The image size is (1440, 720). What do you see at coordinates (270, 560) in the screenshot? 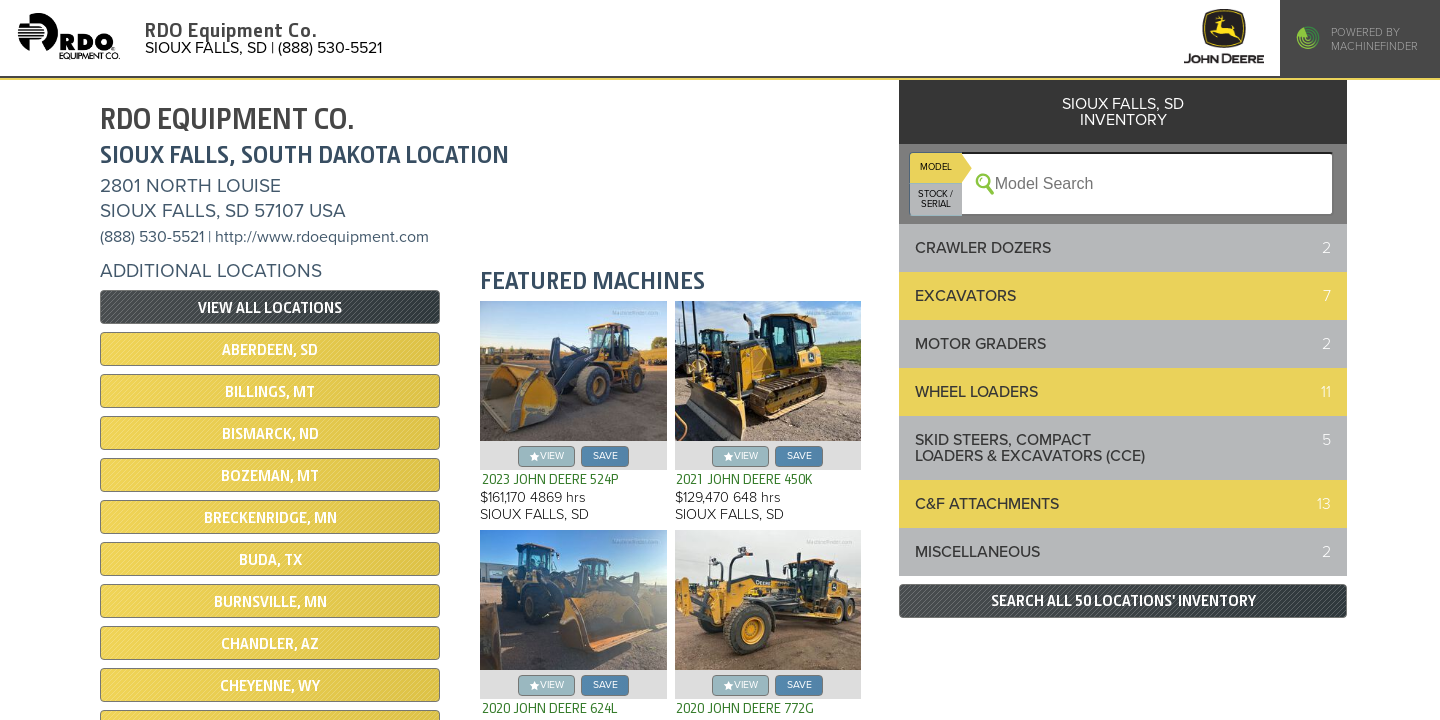
I see `BUDA, TX` at bounding box center [270, 560].